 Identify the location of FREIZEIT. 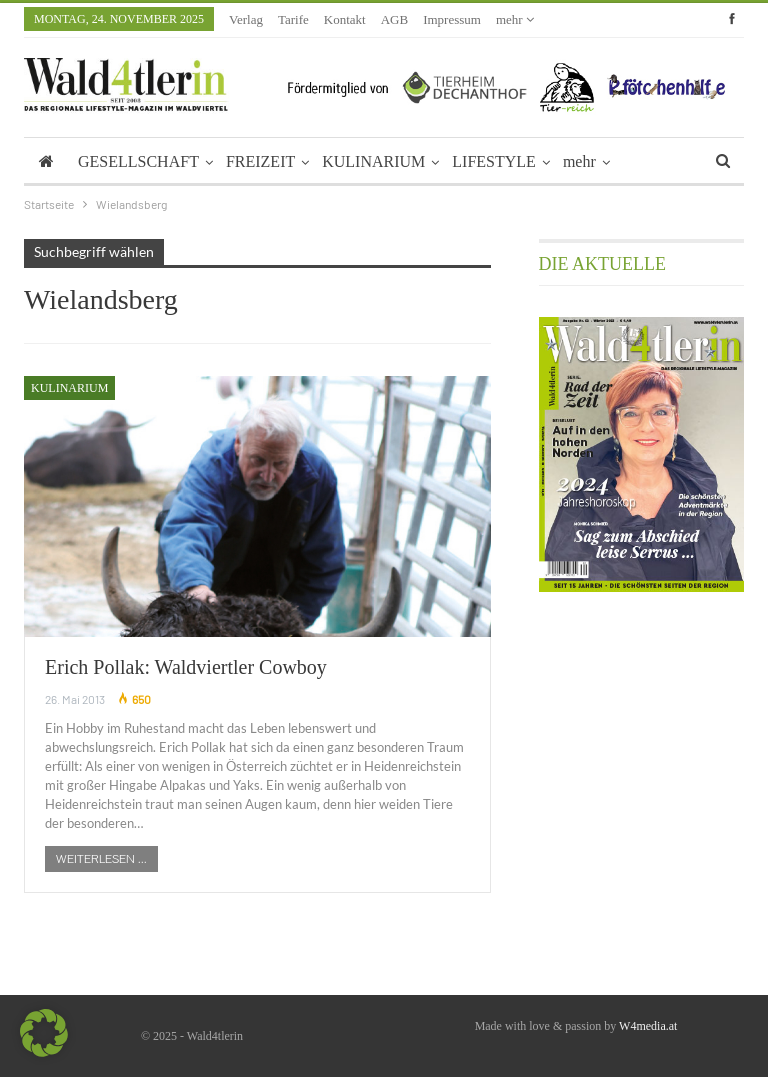
(260, 161).